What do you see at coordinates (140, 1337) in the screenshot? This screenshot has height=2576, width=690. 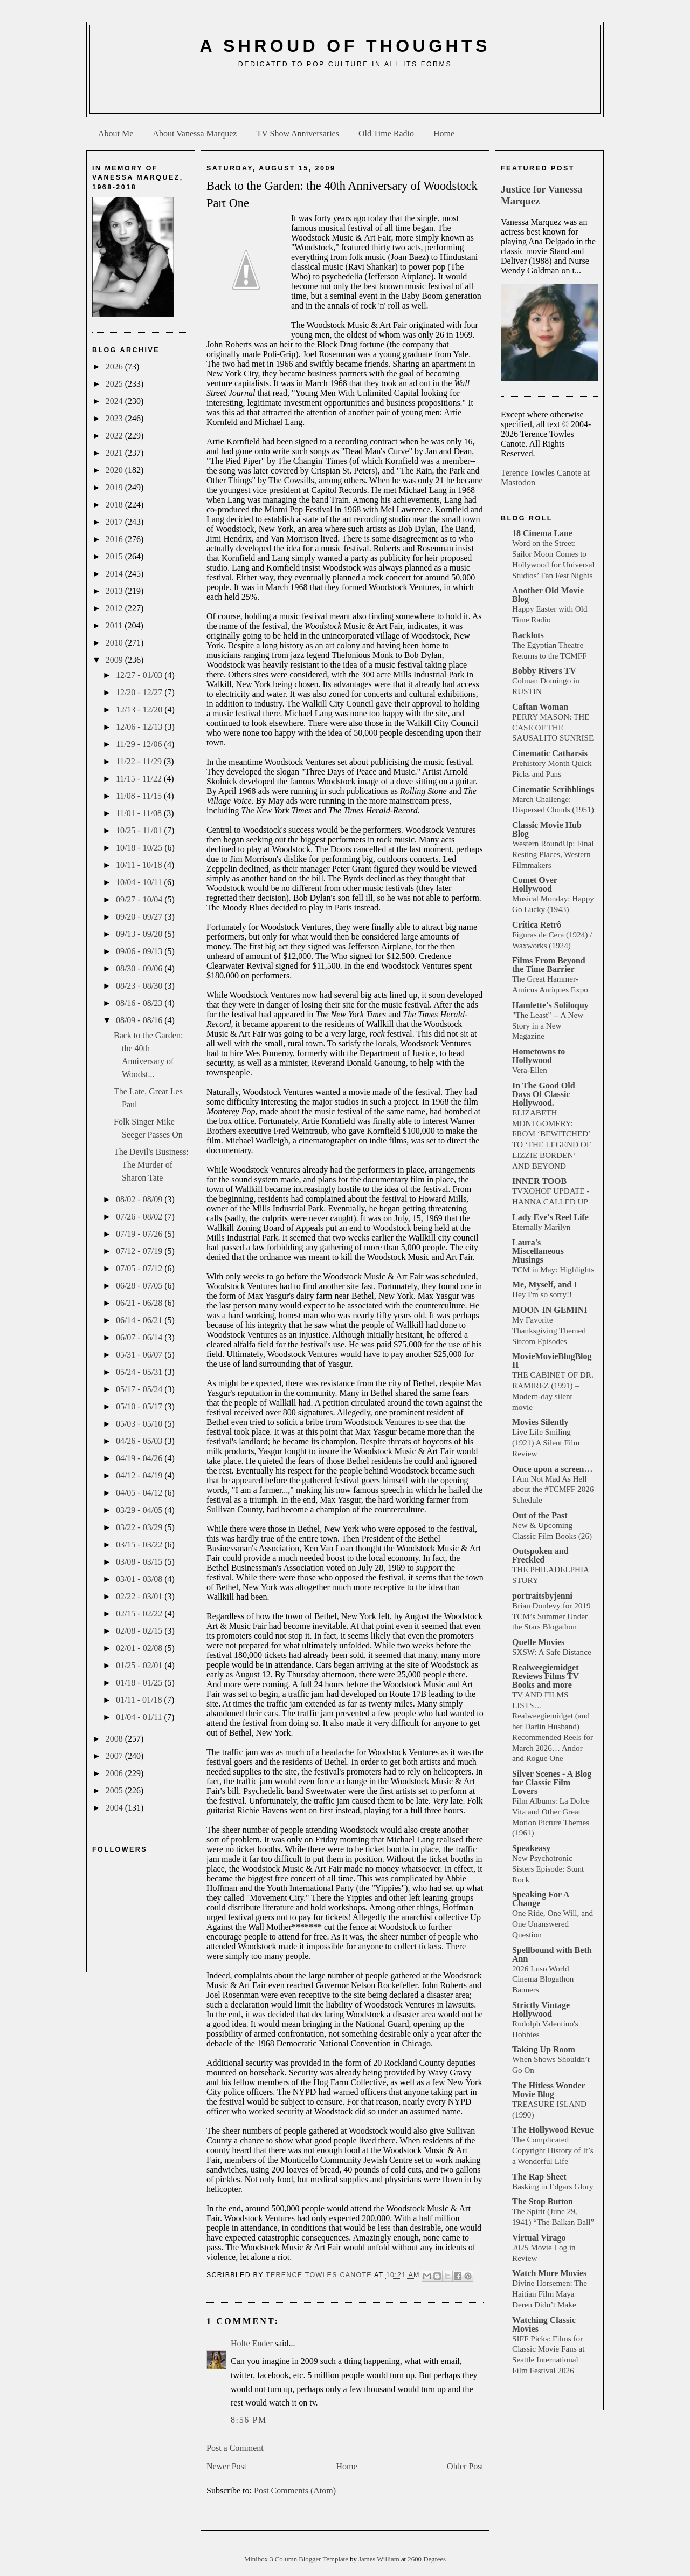 I see `06/07 - 06/14` at bounding box center [140, 1337].